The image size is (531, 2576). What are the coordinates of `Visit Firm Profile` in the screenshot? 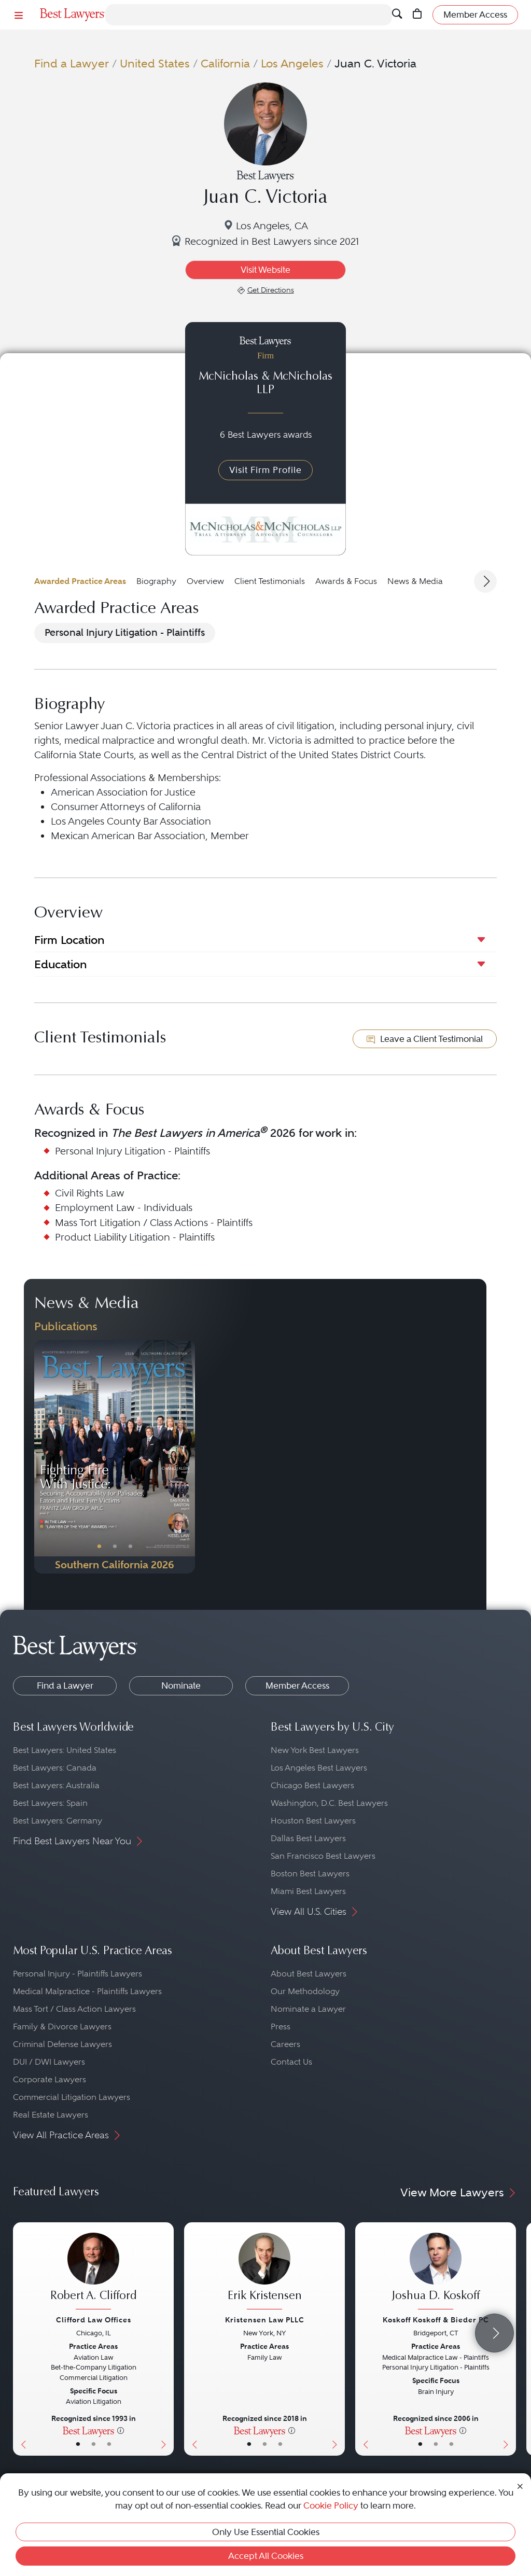 It's located at (265, 470).